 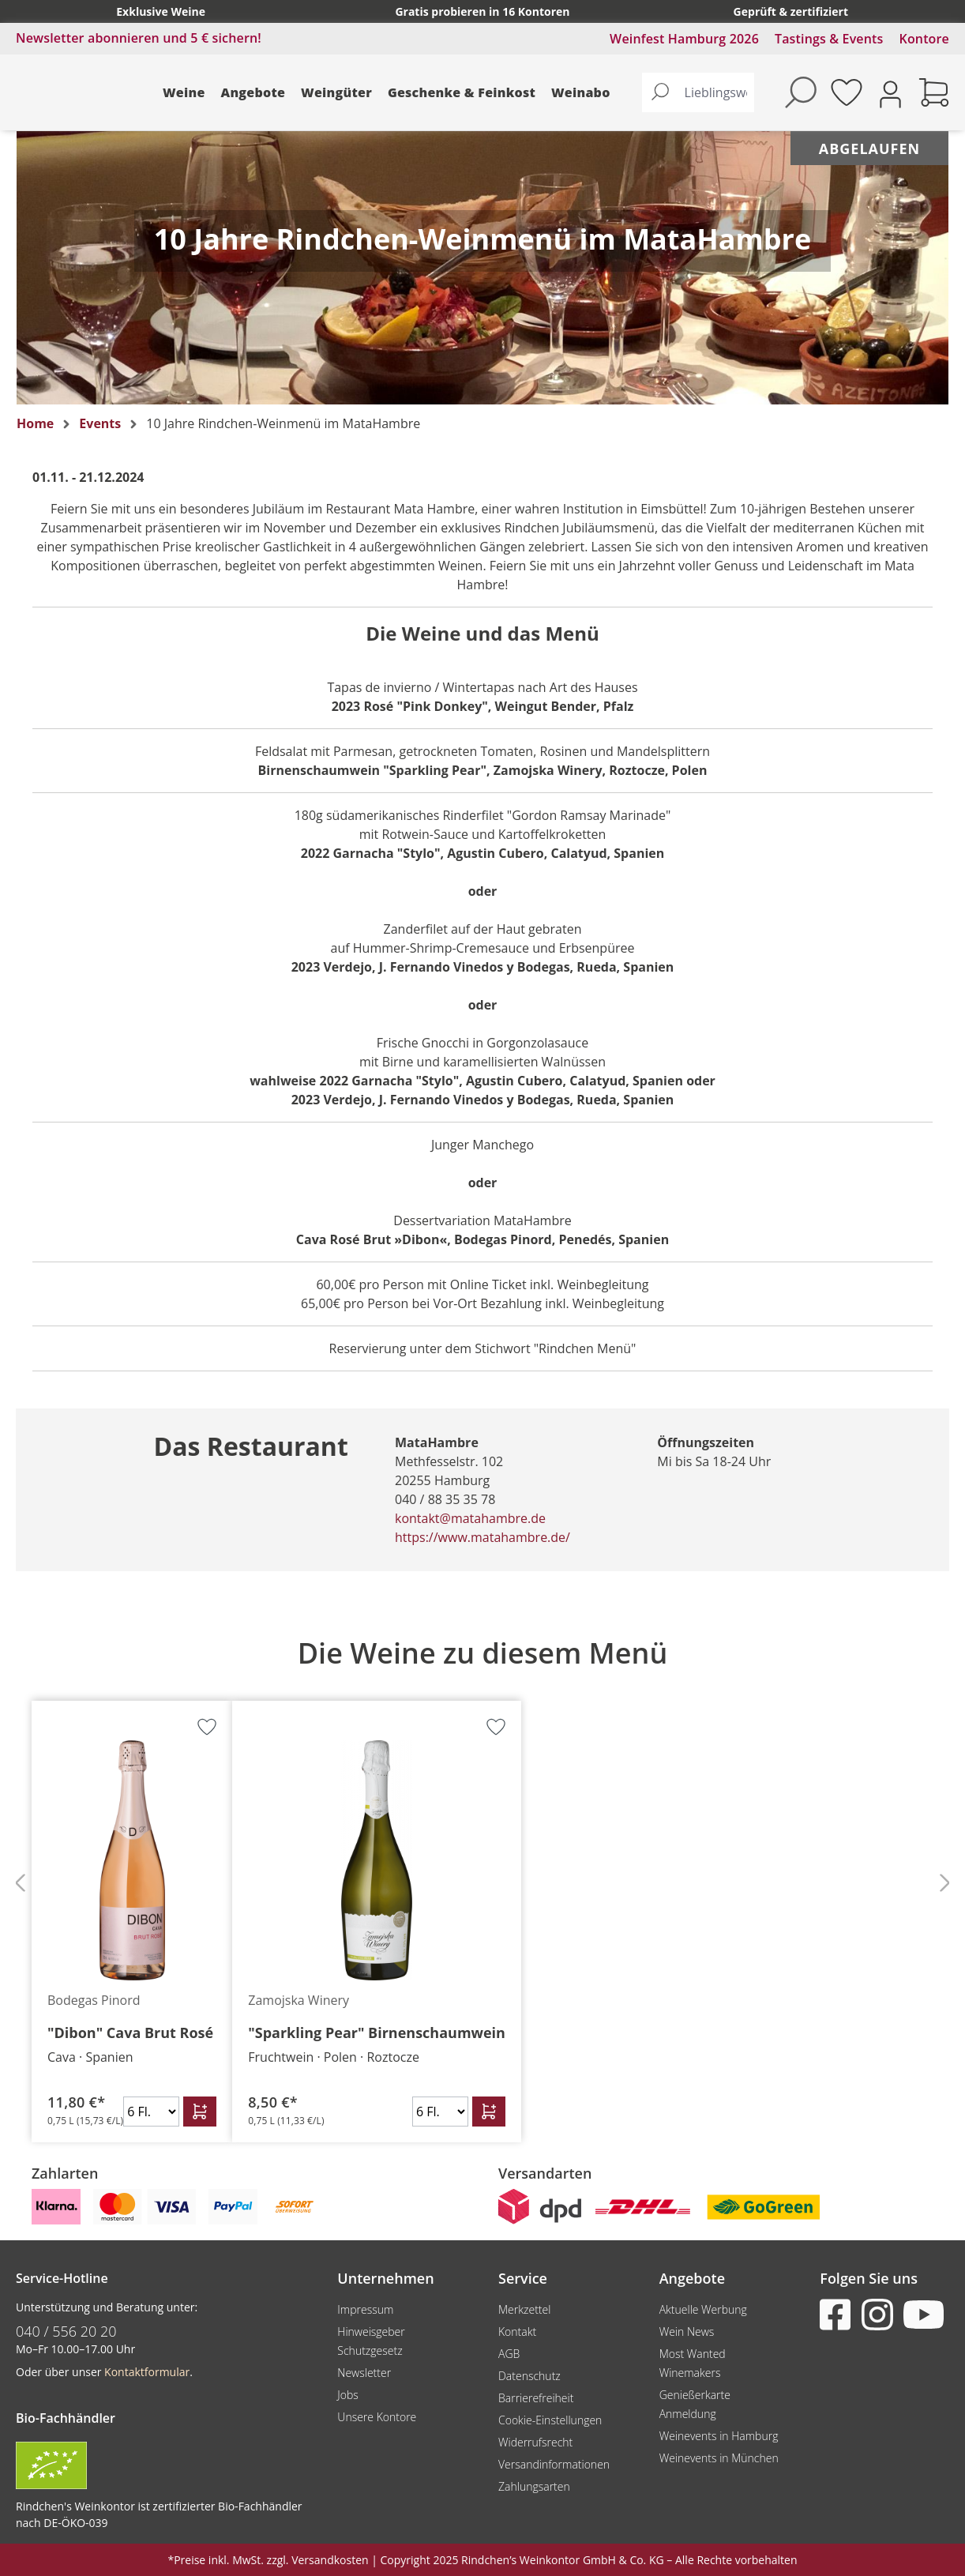 I want to click on Kontore, so click(x=924, y=38).